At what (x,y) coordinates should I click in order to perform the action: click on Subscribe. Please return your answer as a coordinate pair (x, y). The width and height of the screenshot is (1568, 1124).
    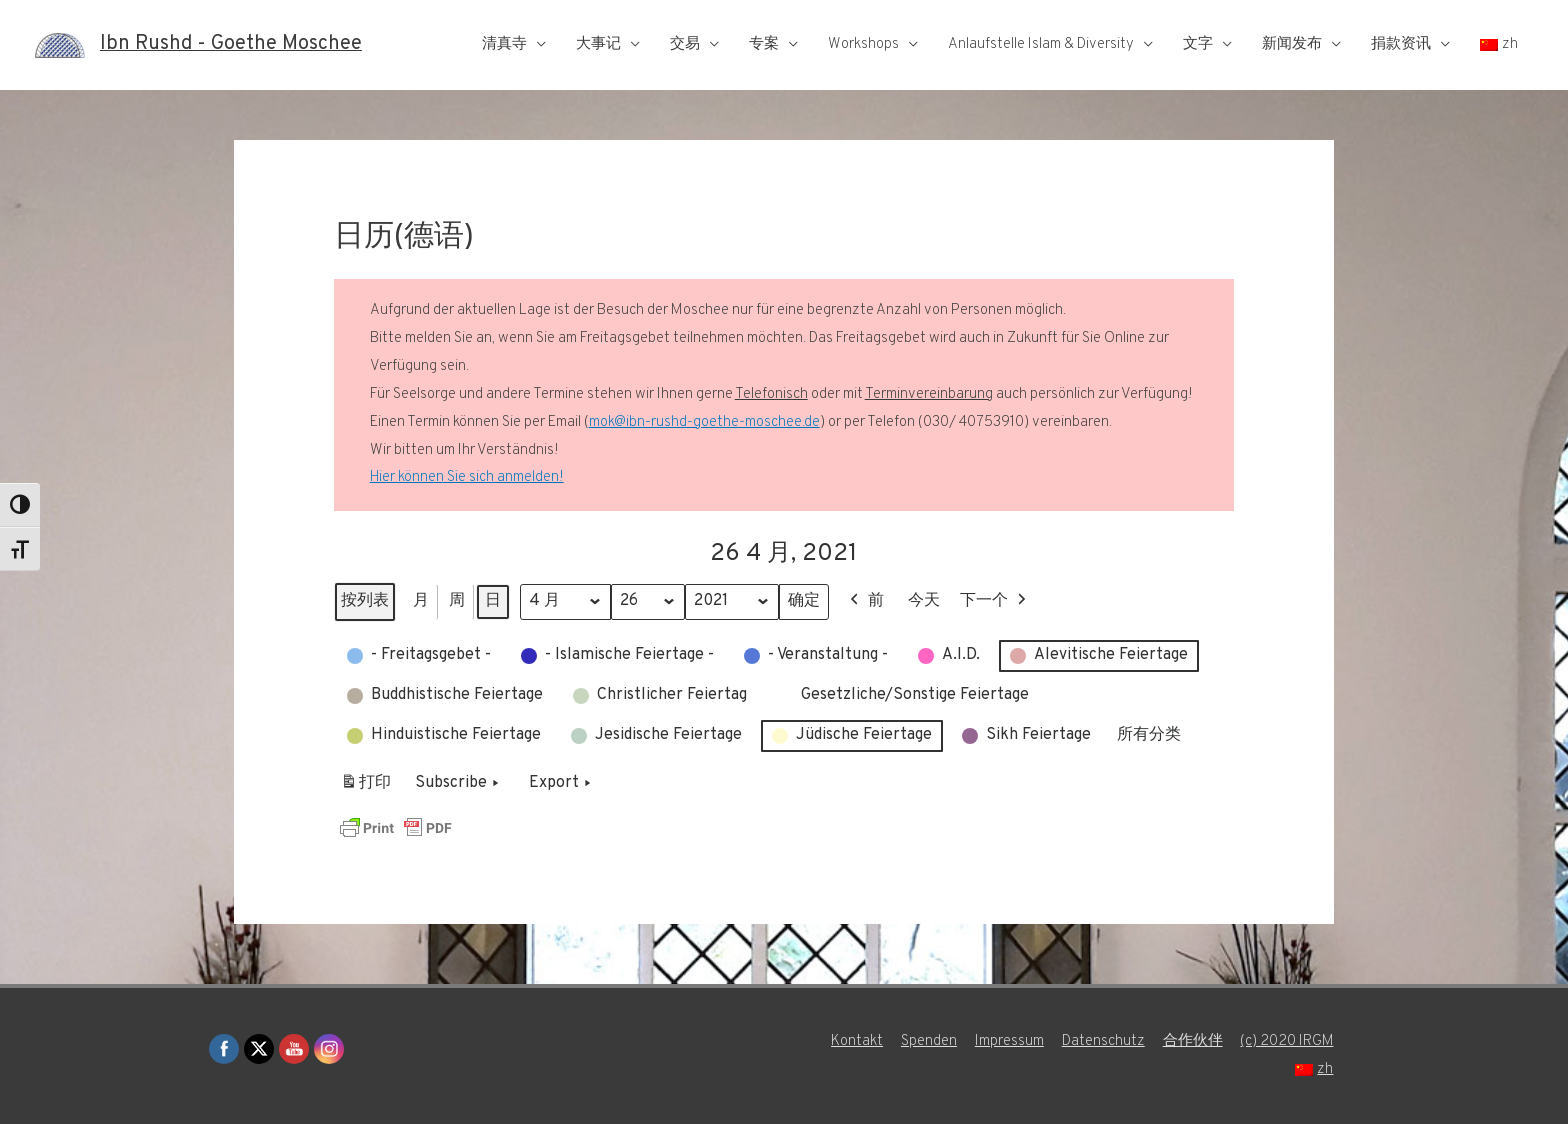
    Looking at the image, I should click on (459, 784).